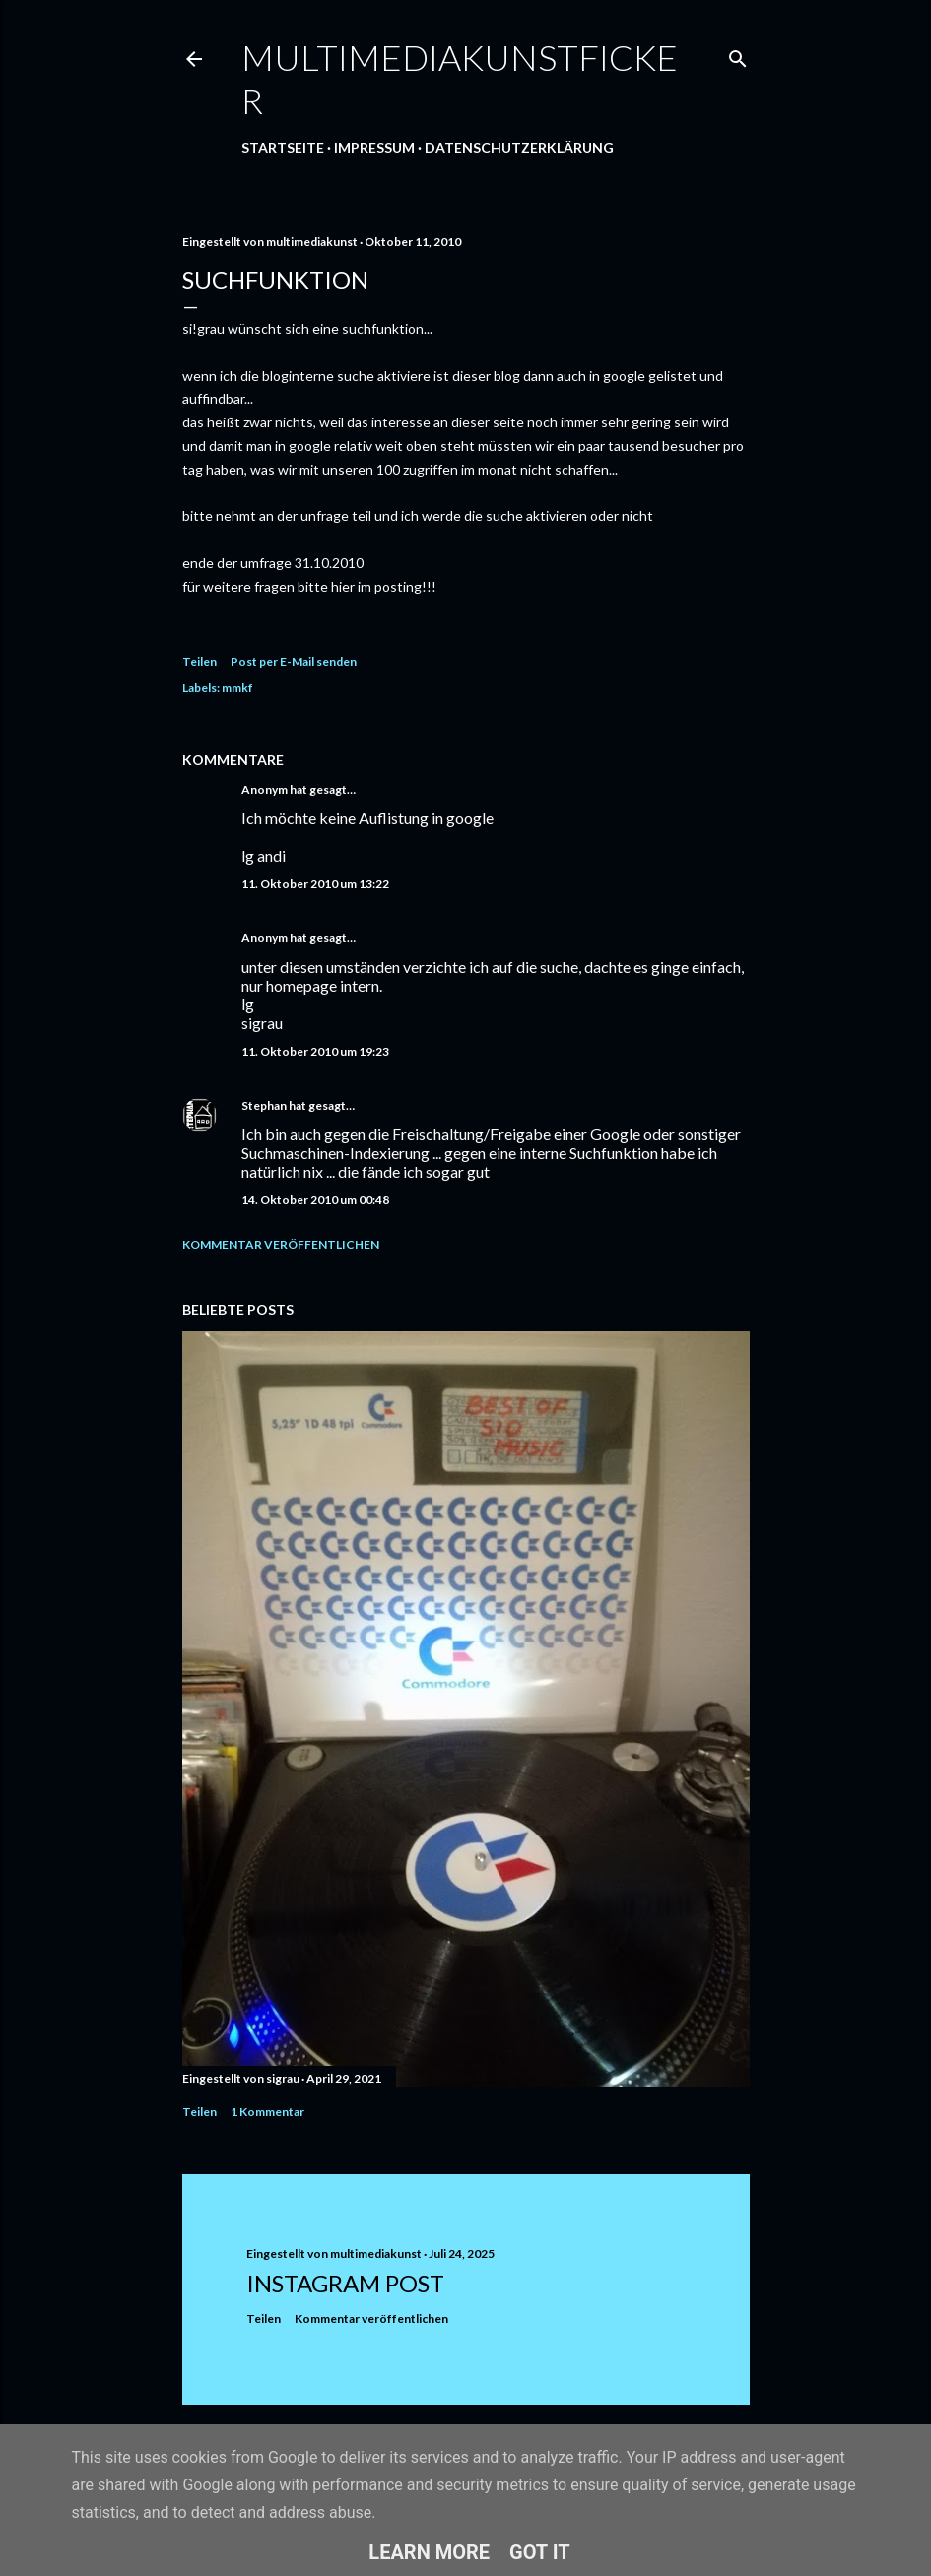 The image size is (931, 2576). Describe the element at coordinates (280, 1244) in the screenshot. I see `Kommentar veröffentlichen` at that location.